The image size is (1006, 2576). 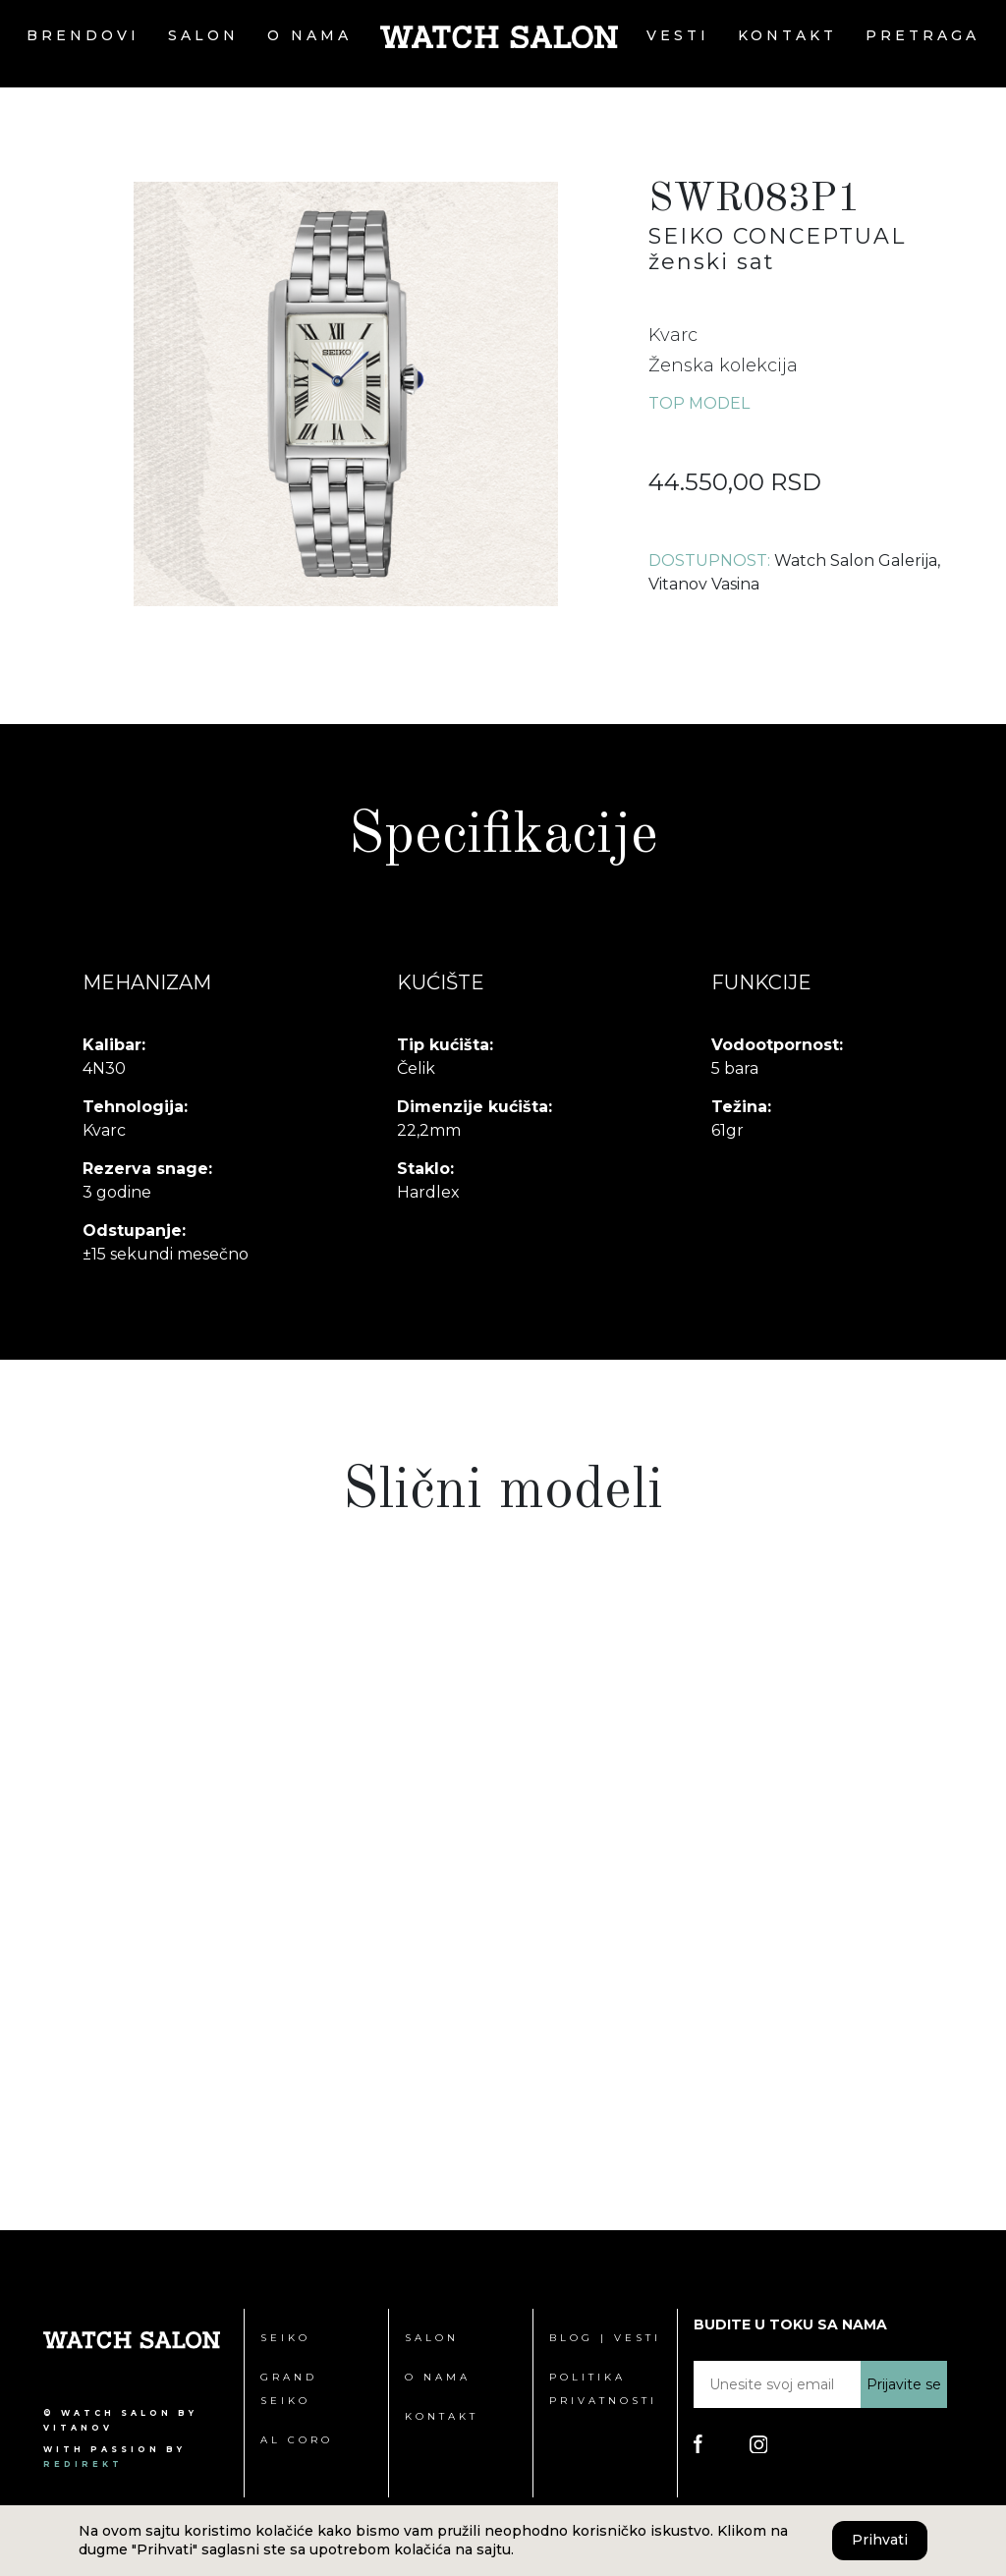 I want to click on Blog | Vesti, so click(x=605, y=2337).